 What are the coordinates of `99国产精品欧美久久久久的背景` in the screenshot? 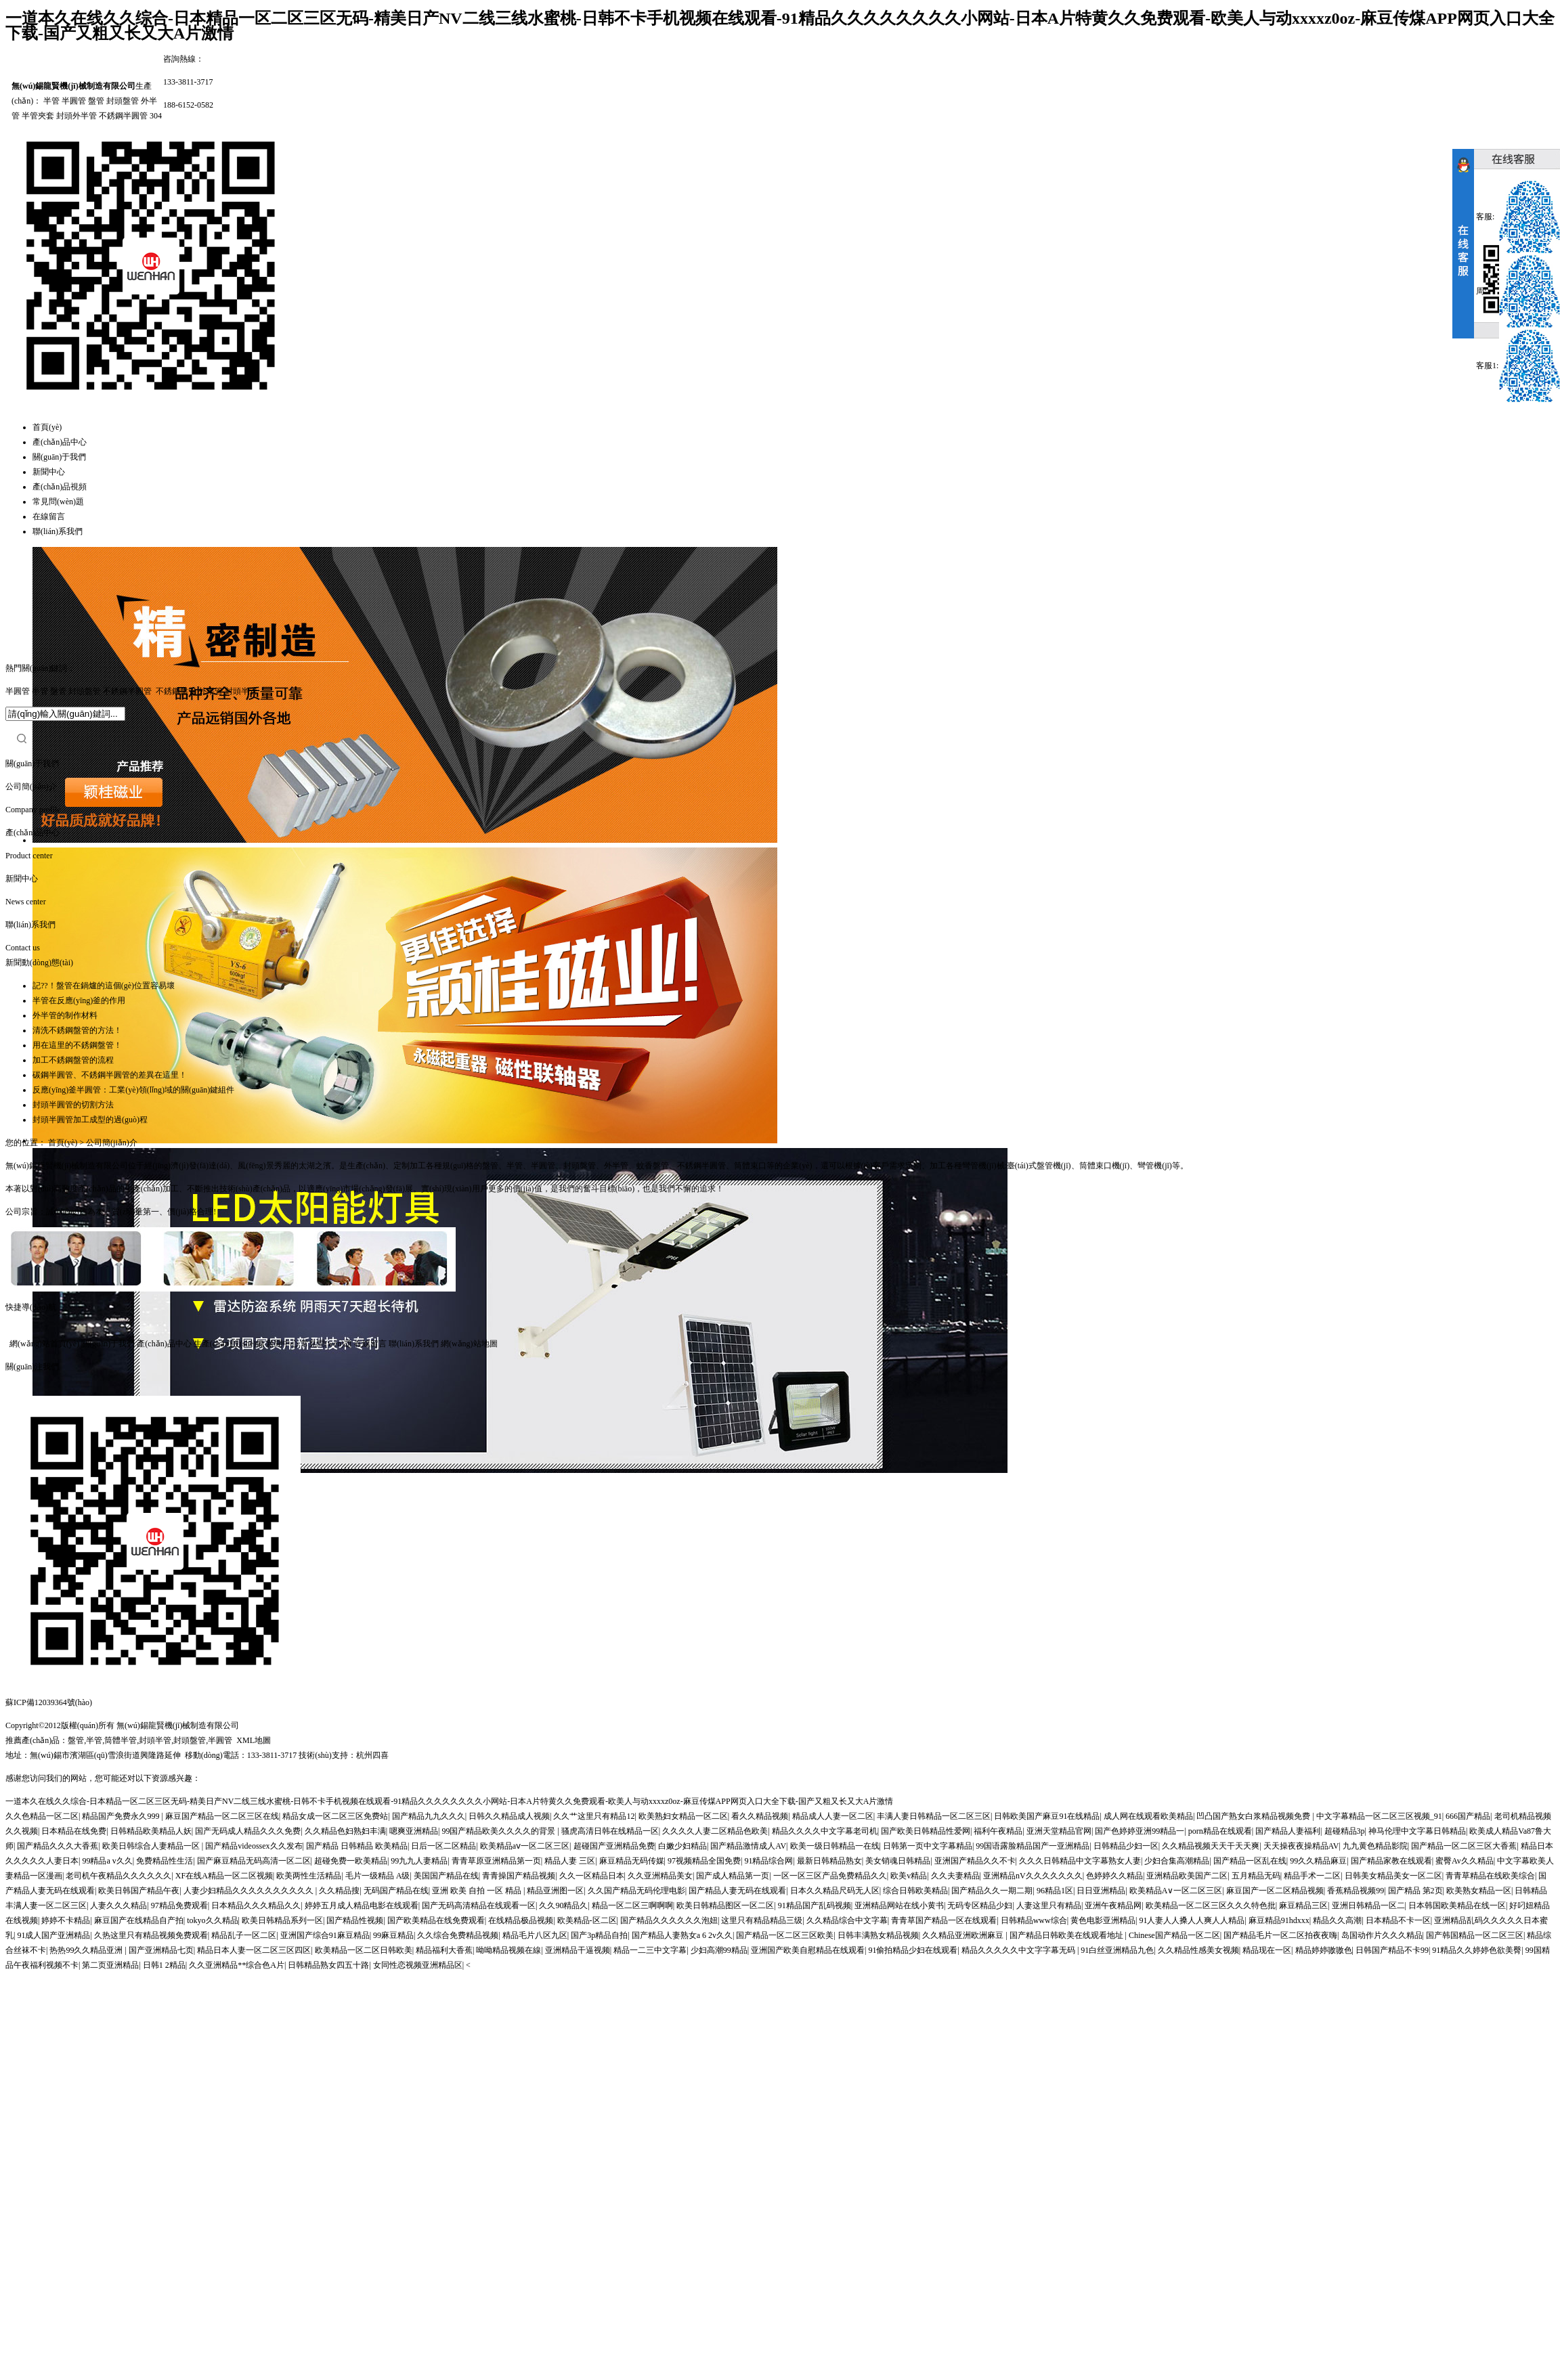 It's located at (499, 1831).